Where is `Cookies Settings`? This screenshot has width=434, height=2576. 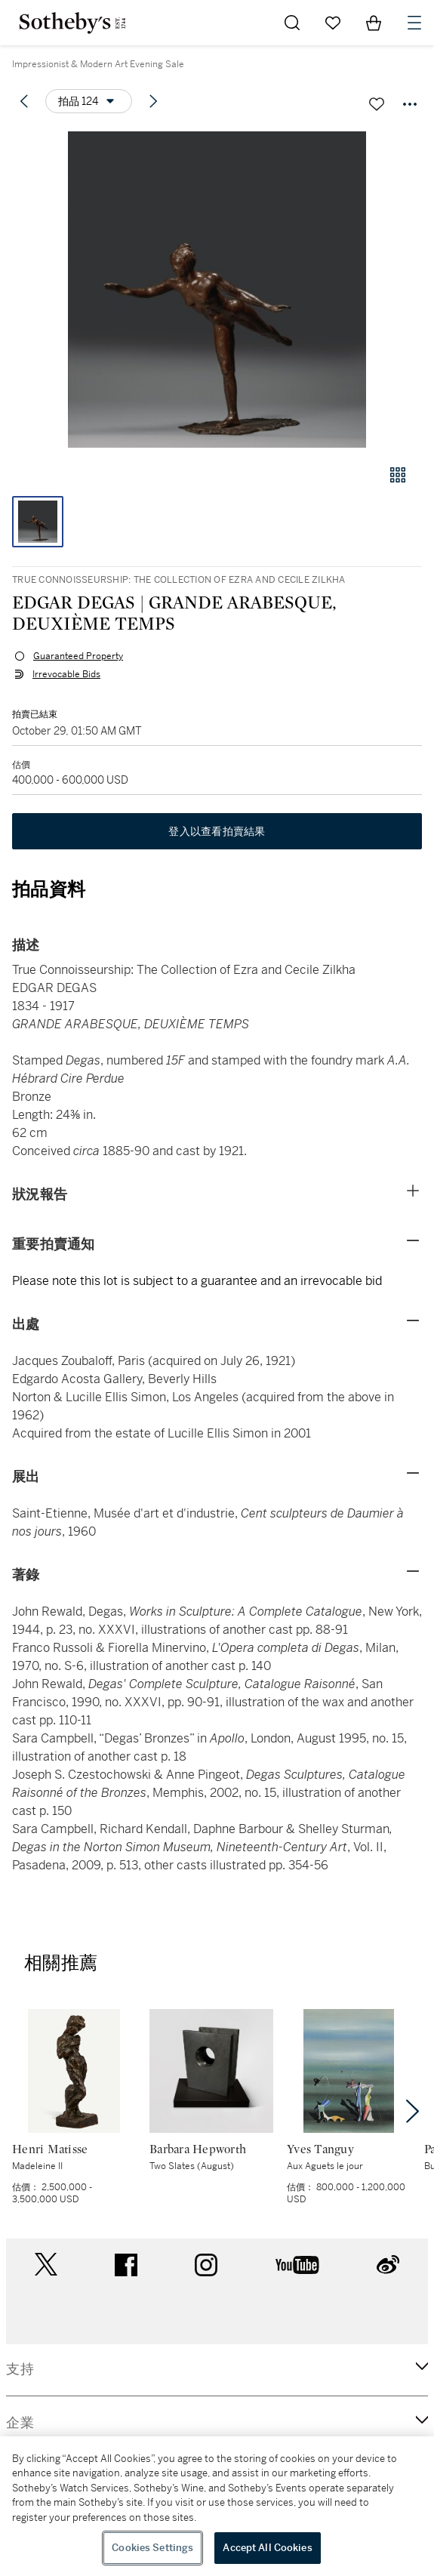 Cookies Settings is located at coordinates (152, 2547).